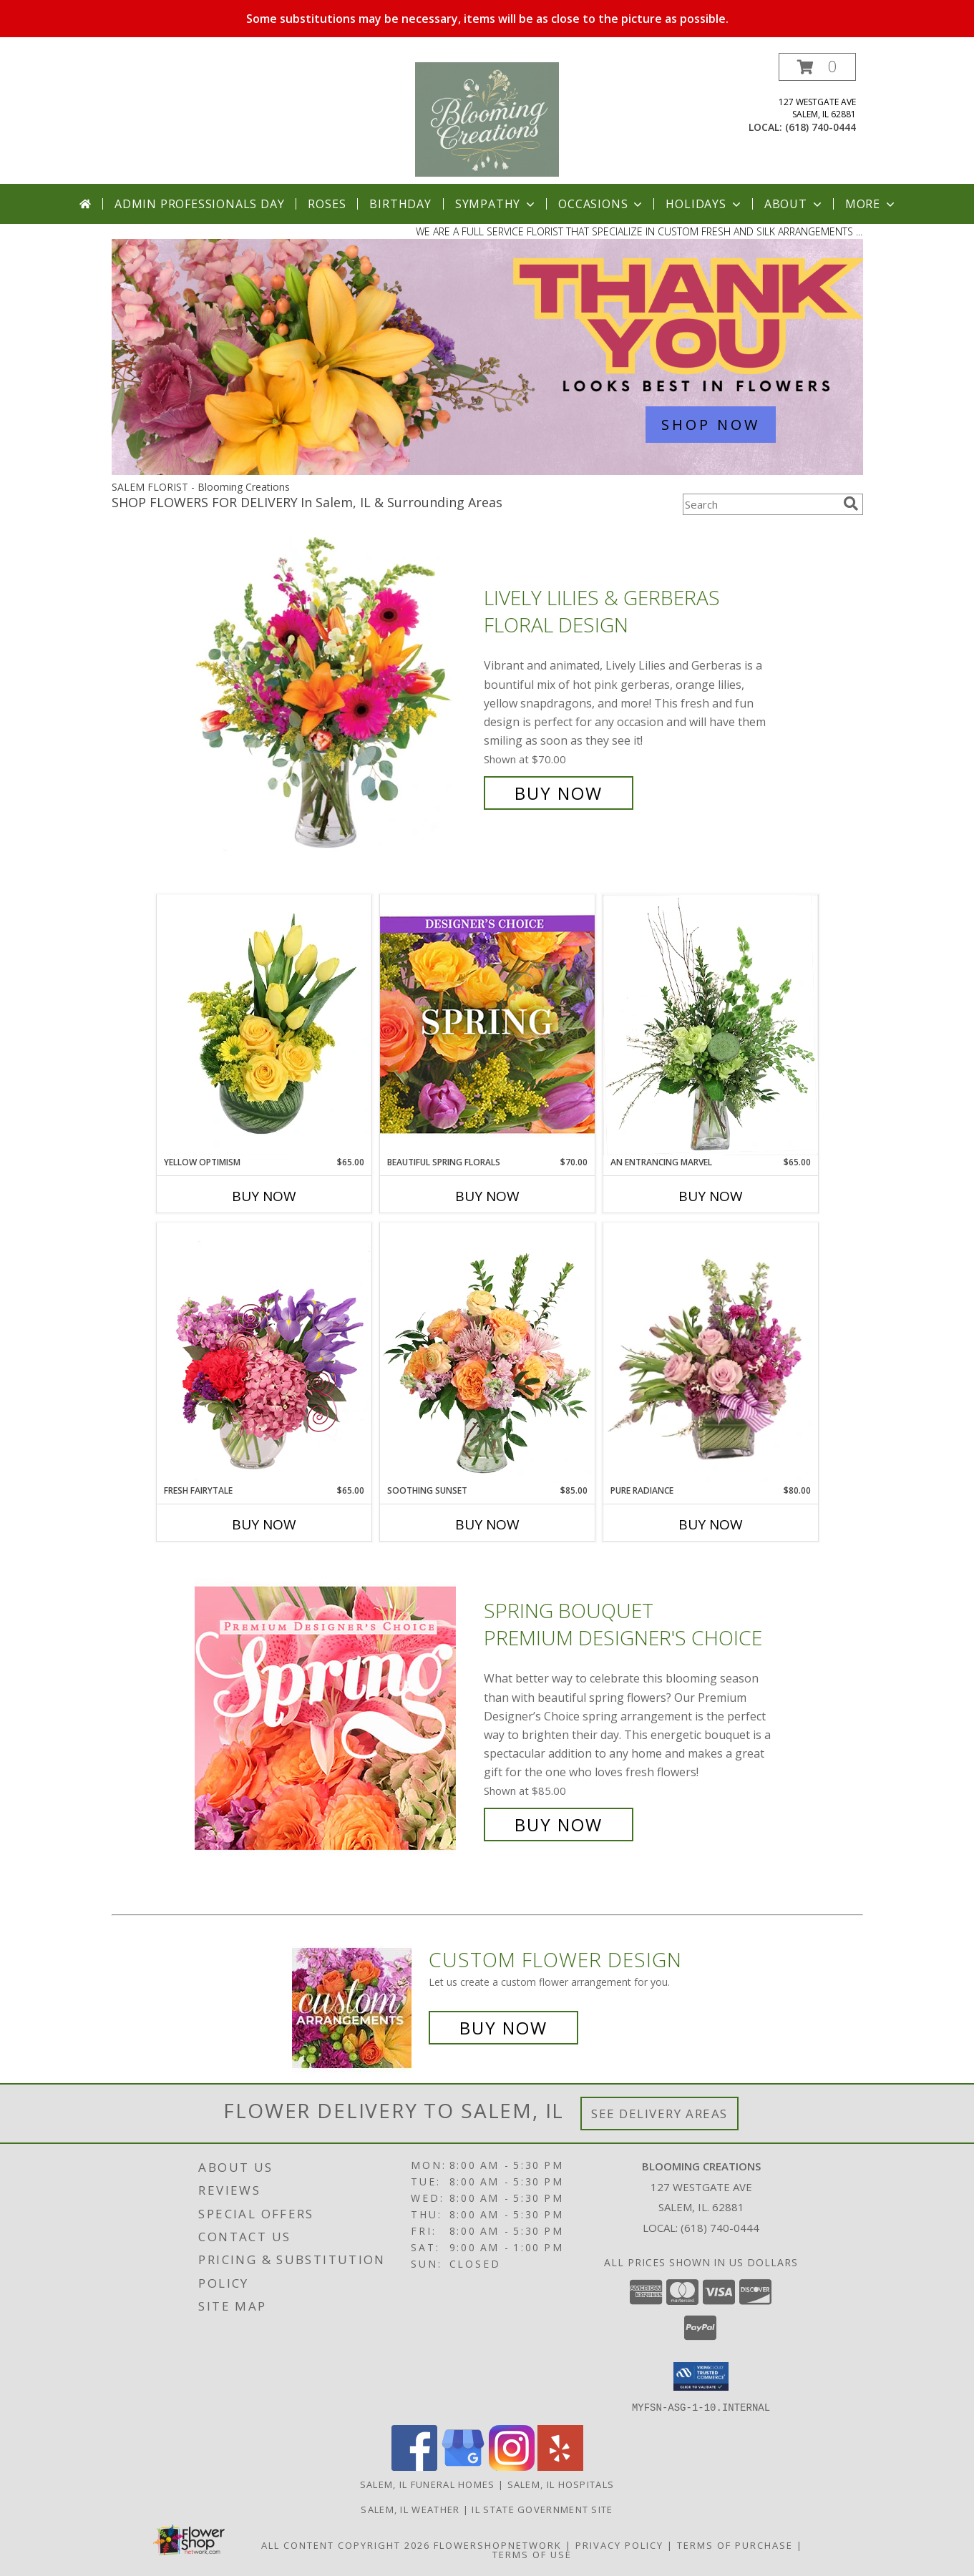  I want to click on [View our Facebook], so click(414, 2466).